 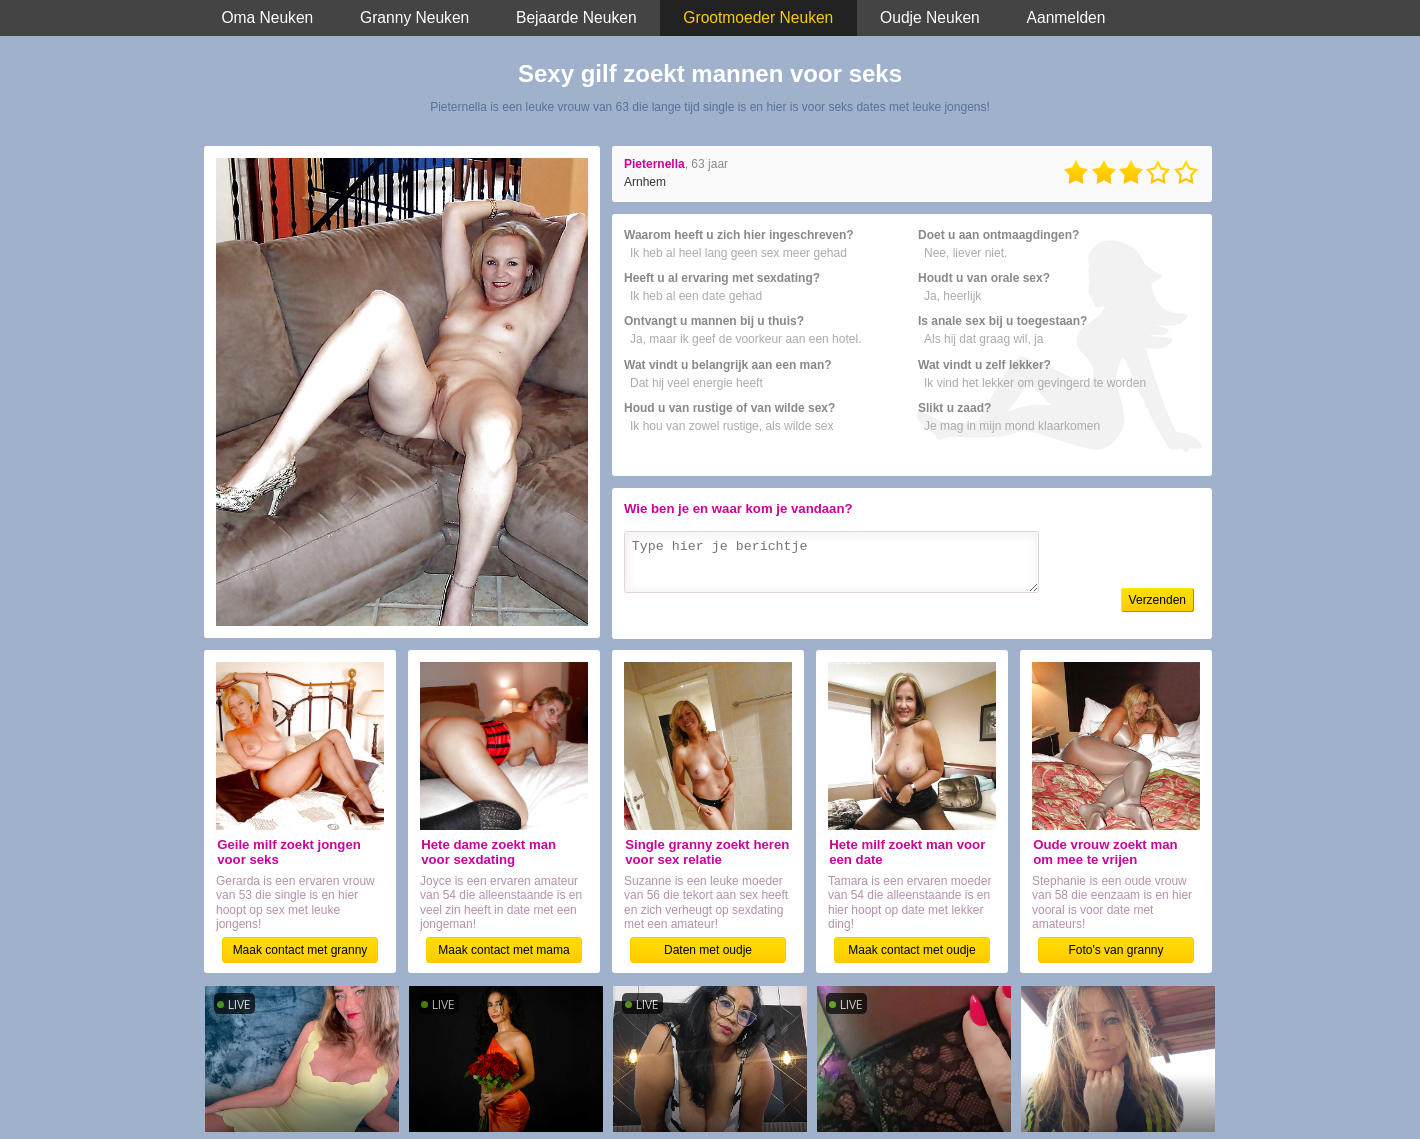 I want to click on Foto's van granny, so click(x=1115, y=950).